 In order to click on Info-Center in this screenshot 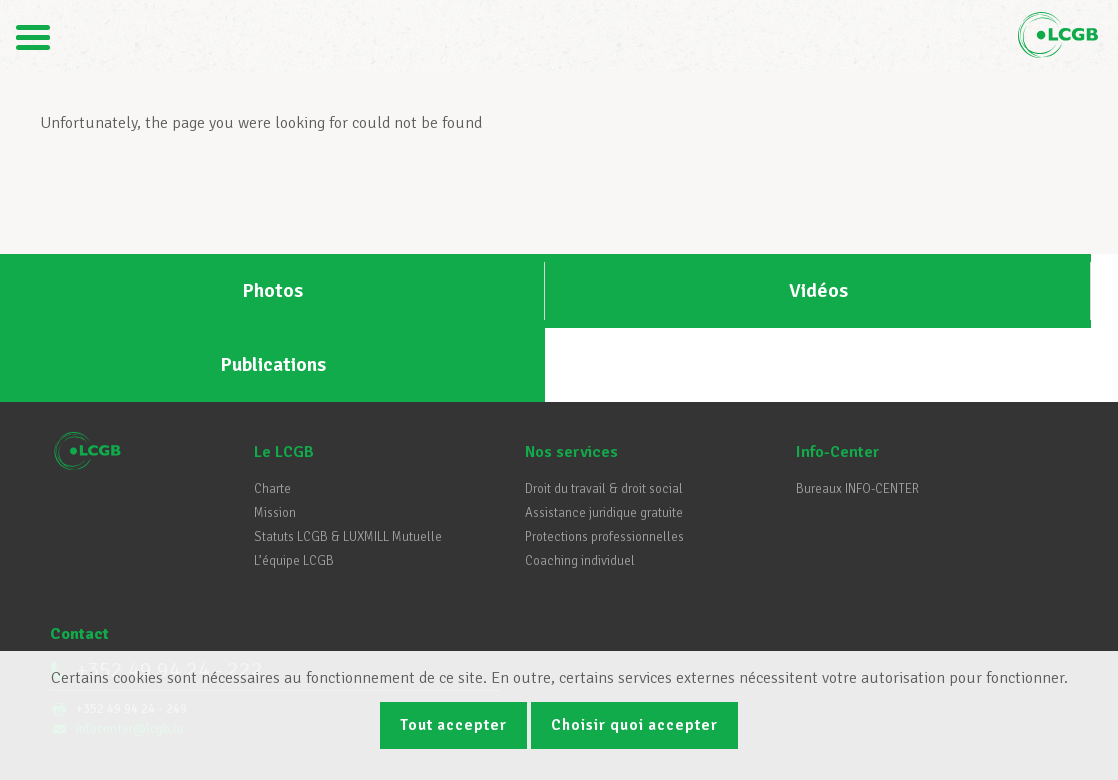, I will do `click(837, 378)`.